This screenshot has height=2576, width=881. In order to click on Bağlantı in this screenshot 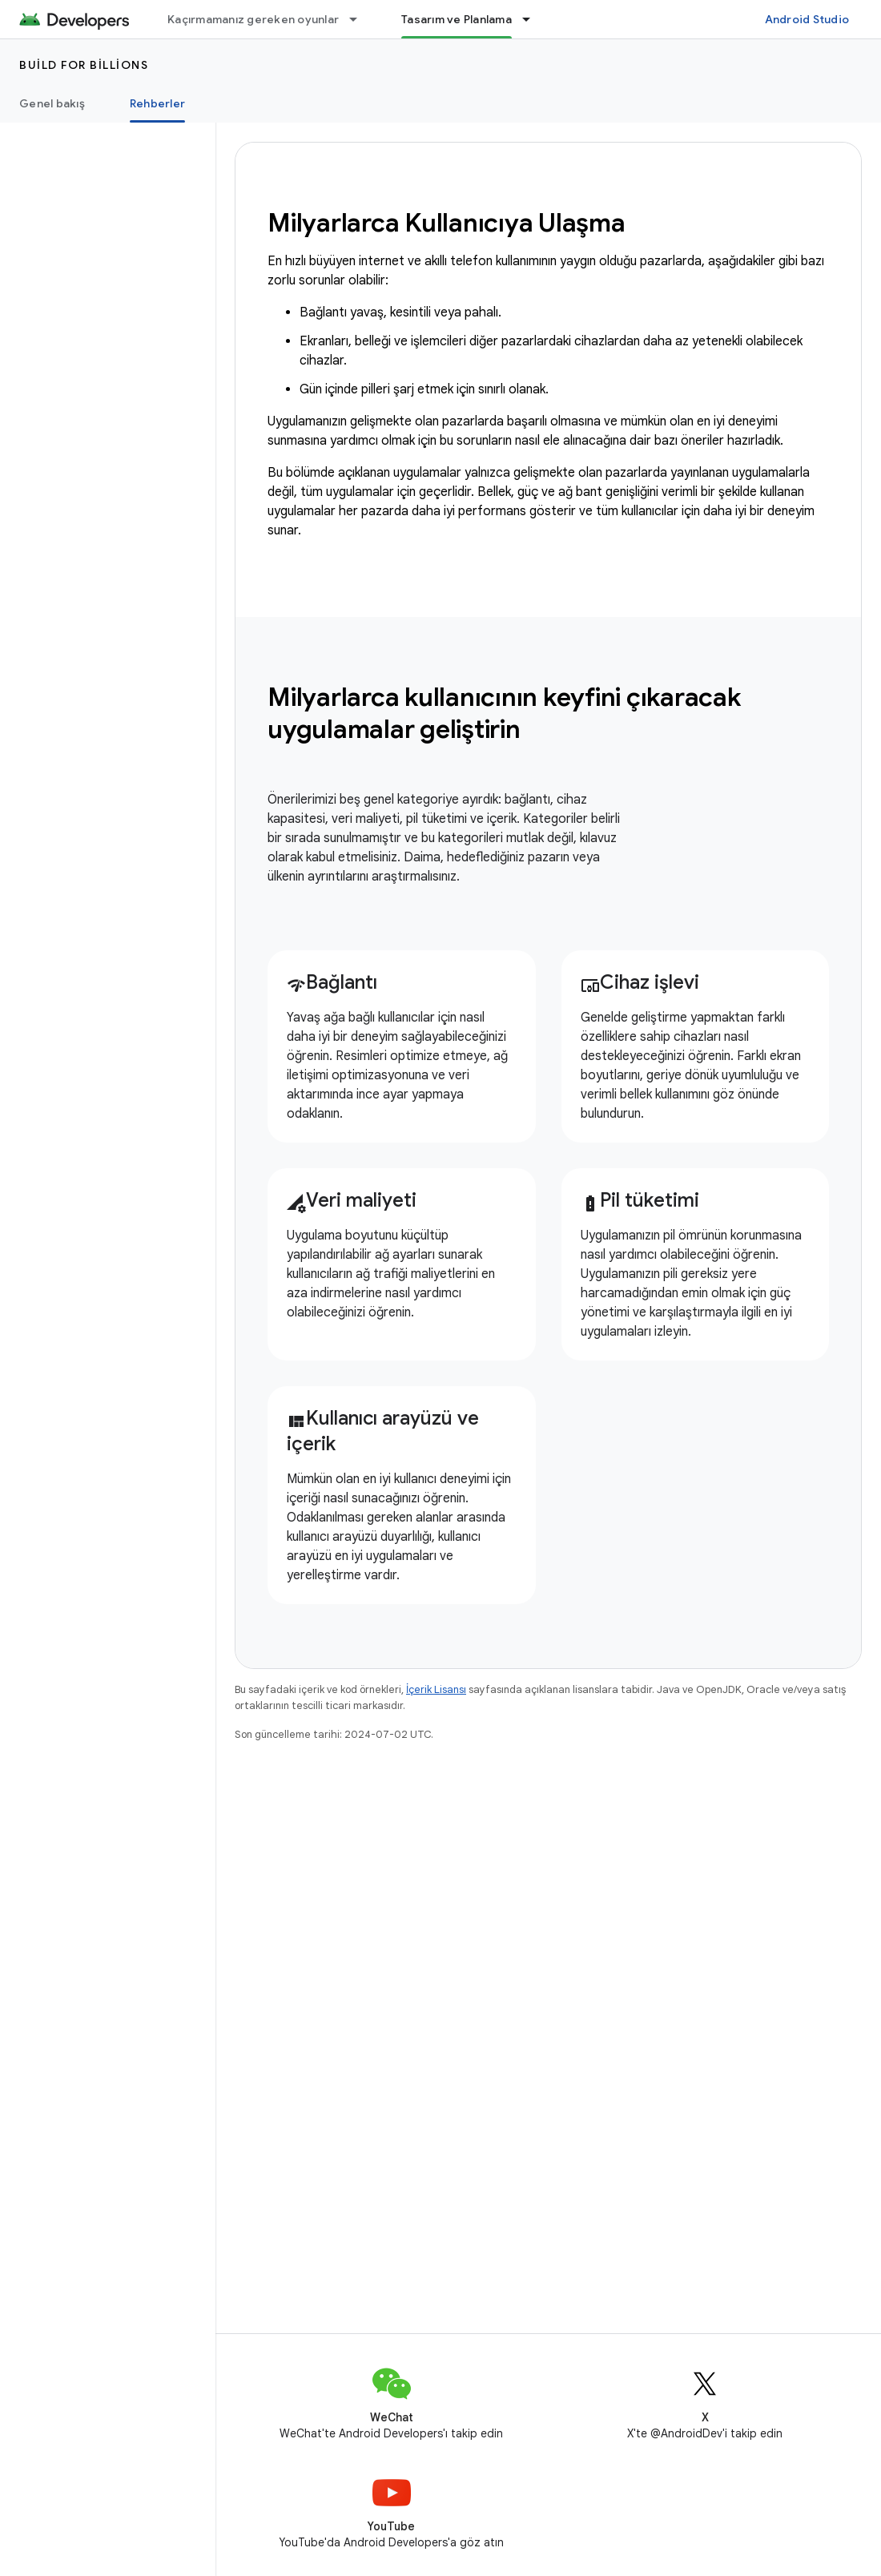, I will do `click(332, 982)`.